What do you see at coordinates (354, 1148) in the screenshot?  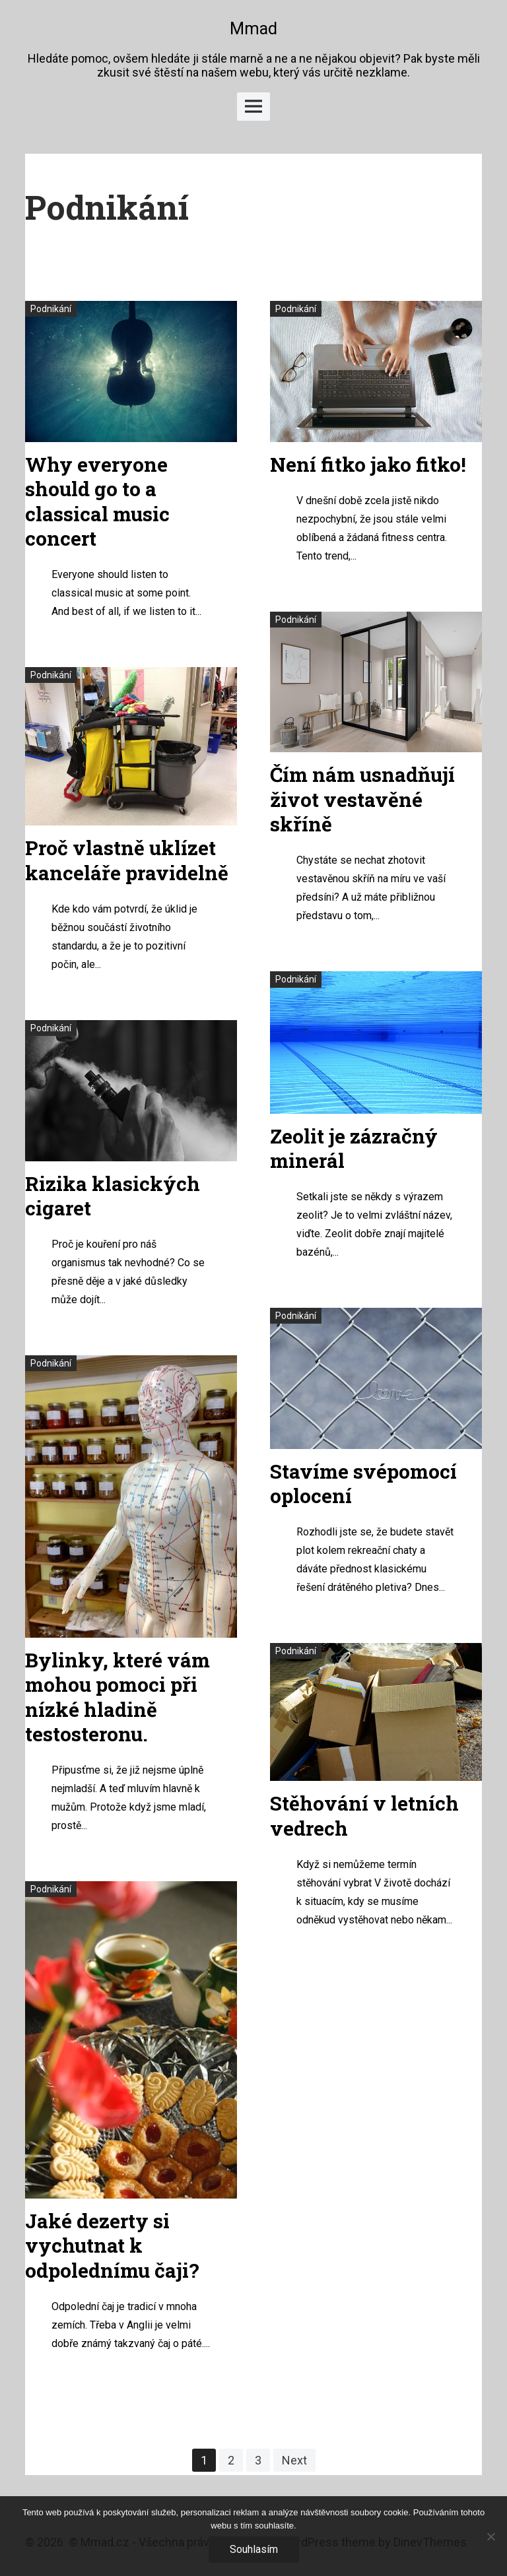 I see `Zeolit je zázračný minerál` at bounding box center [354, 1148].